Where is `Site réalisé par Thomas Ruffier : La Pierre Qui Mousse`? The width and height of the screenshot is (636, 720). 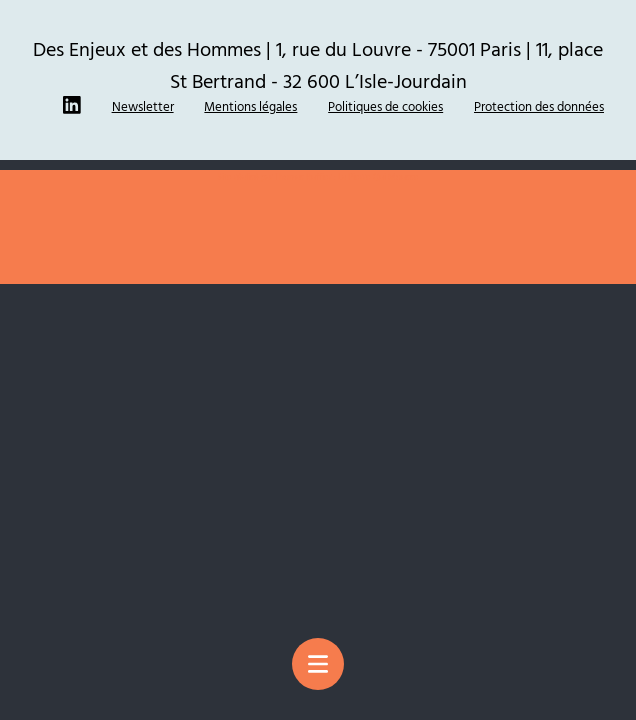 Site réalisé par Thomas Ruffier : La Pierre Qui Mousse is located at coordinates (318, 176).